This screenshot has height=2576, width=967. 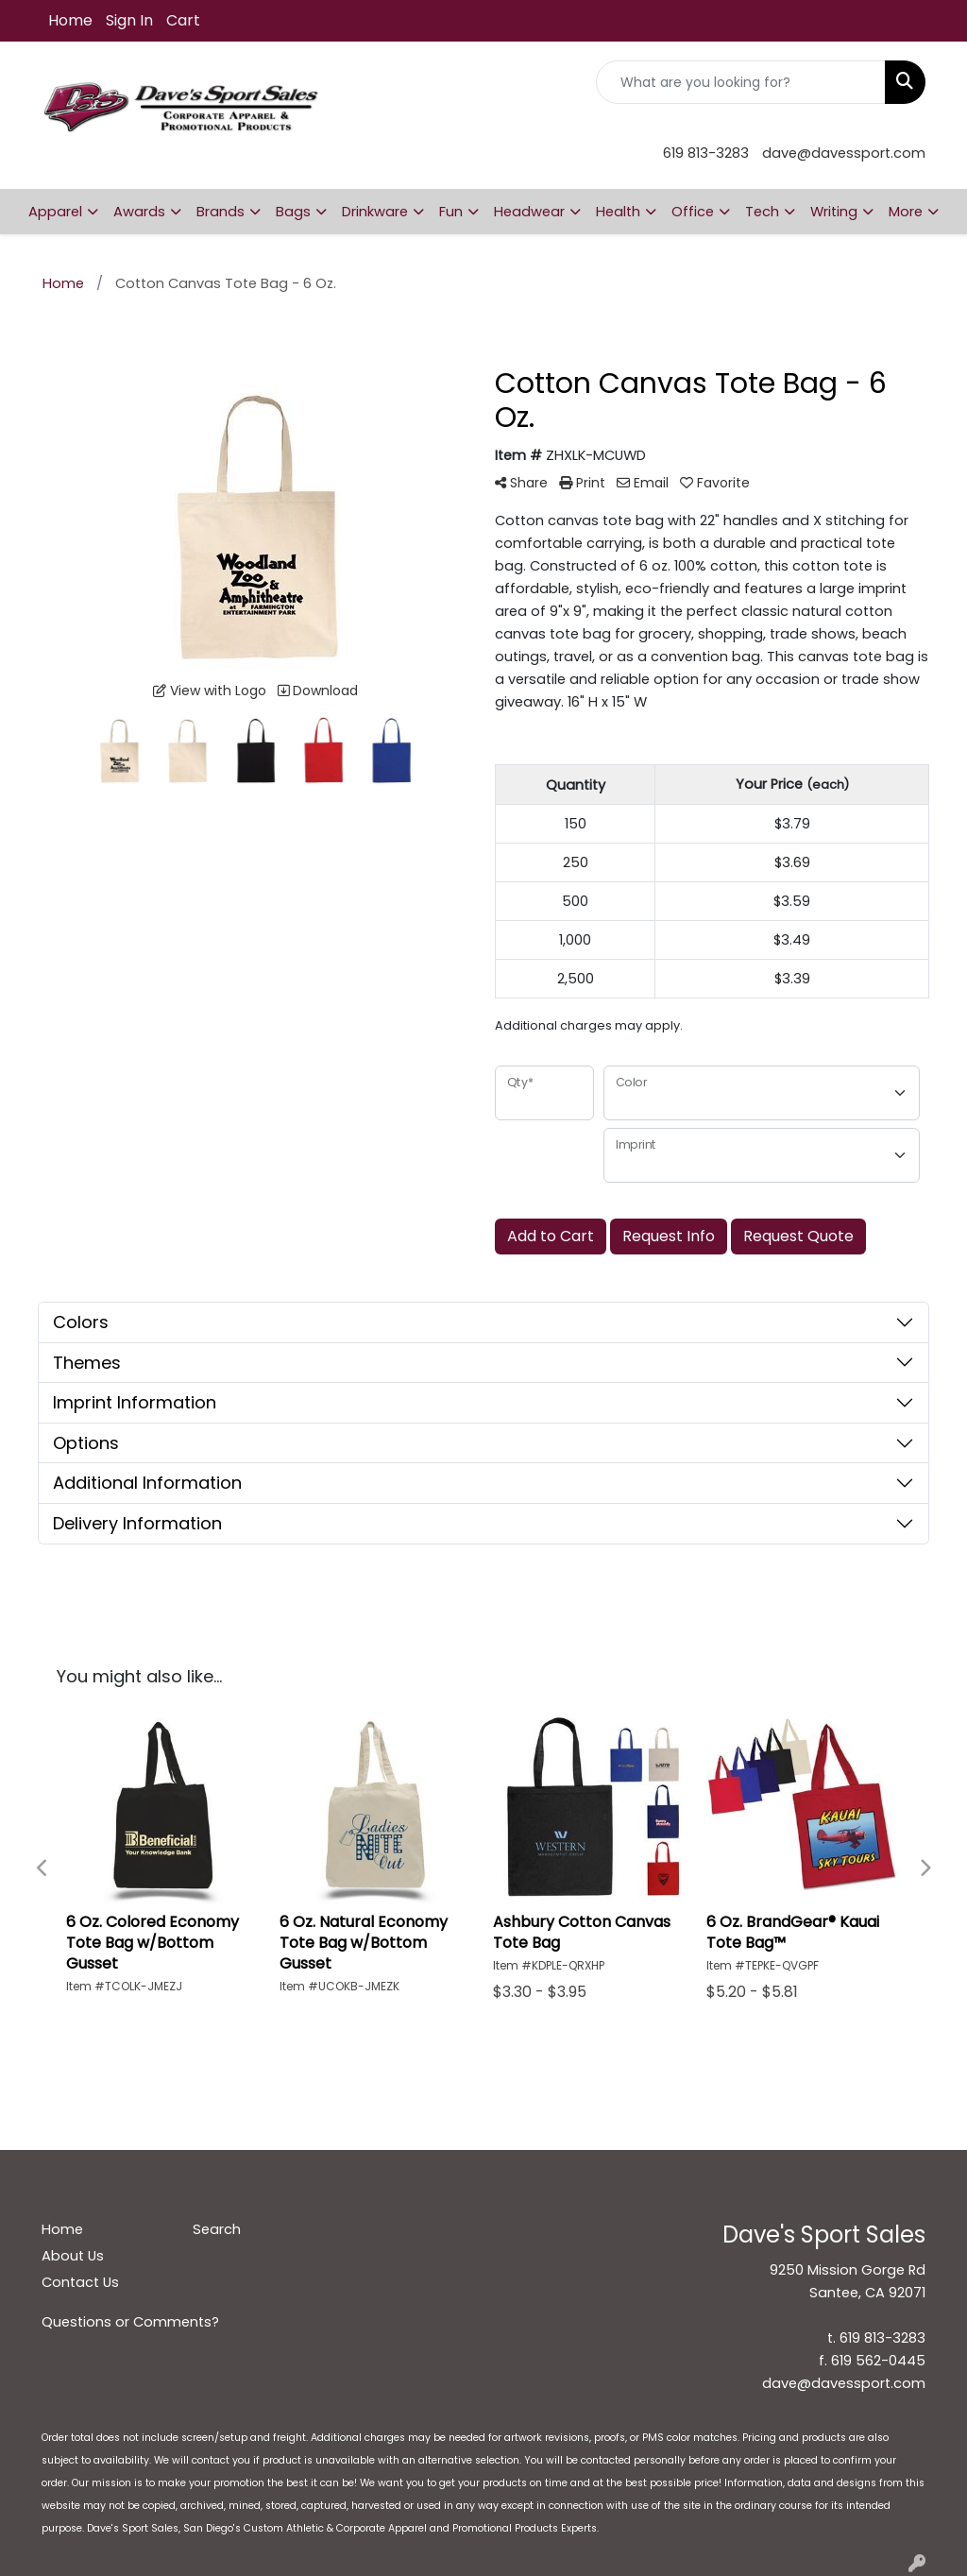 What do you see at coordinates (217, 2229) in the screenshot?
I see `Search` at bounding box center [217, 2229].